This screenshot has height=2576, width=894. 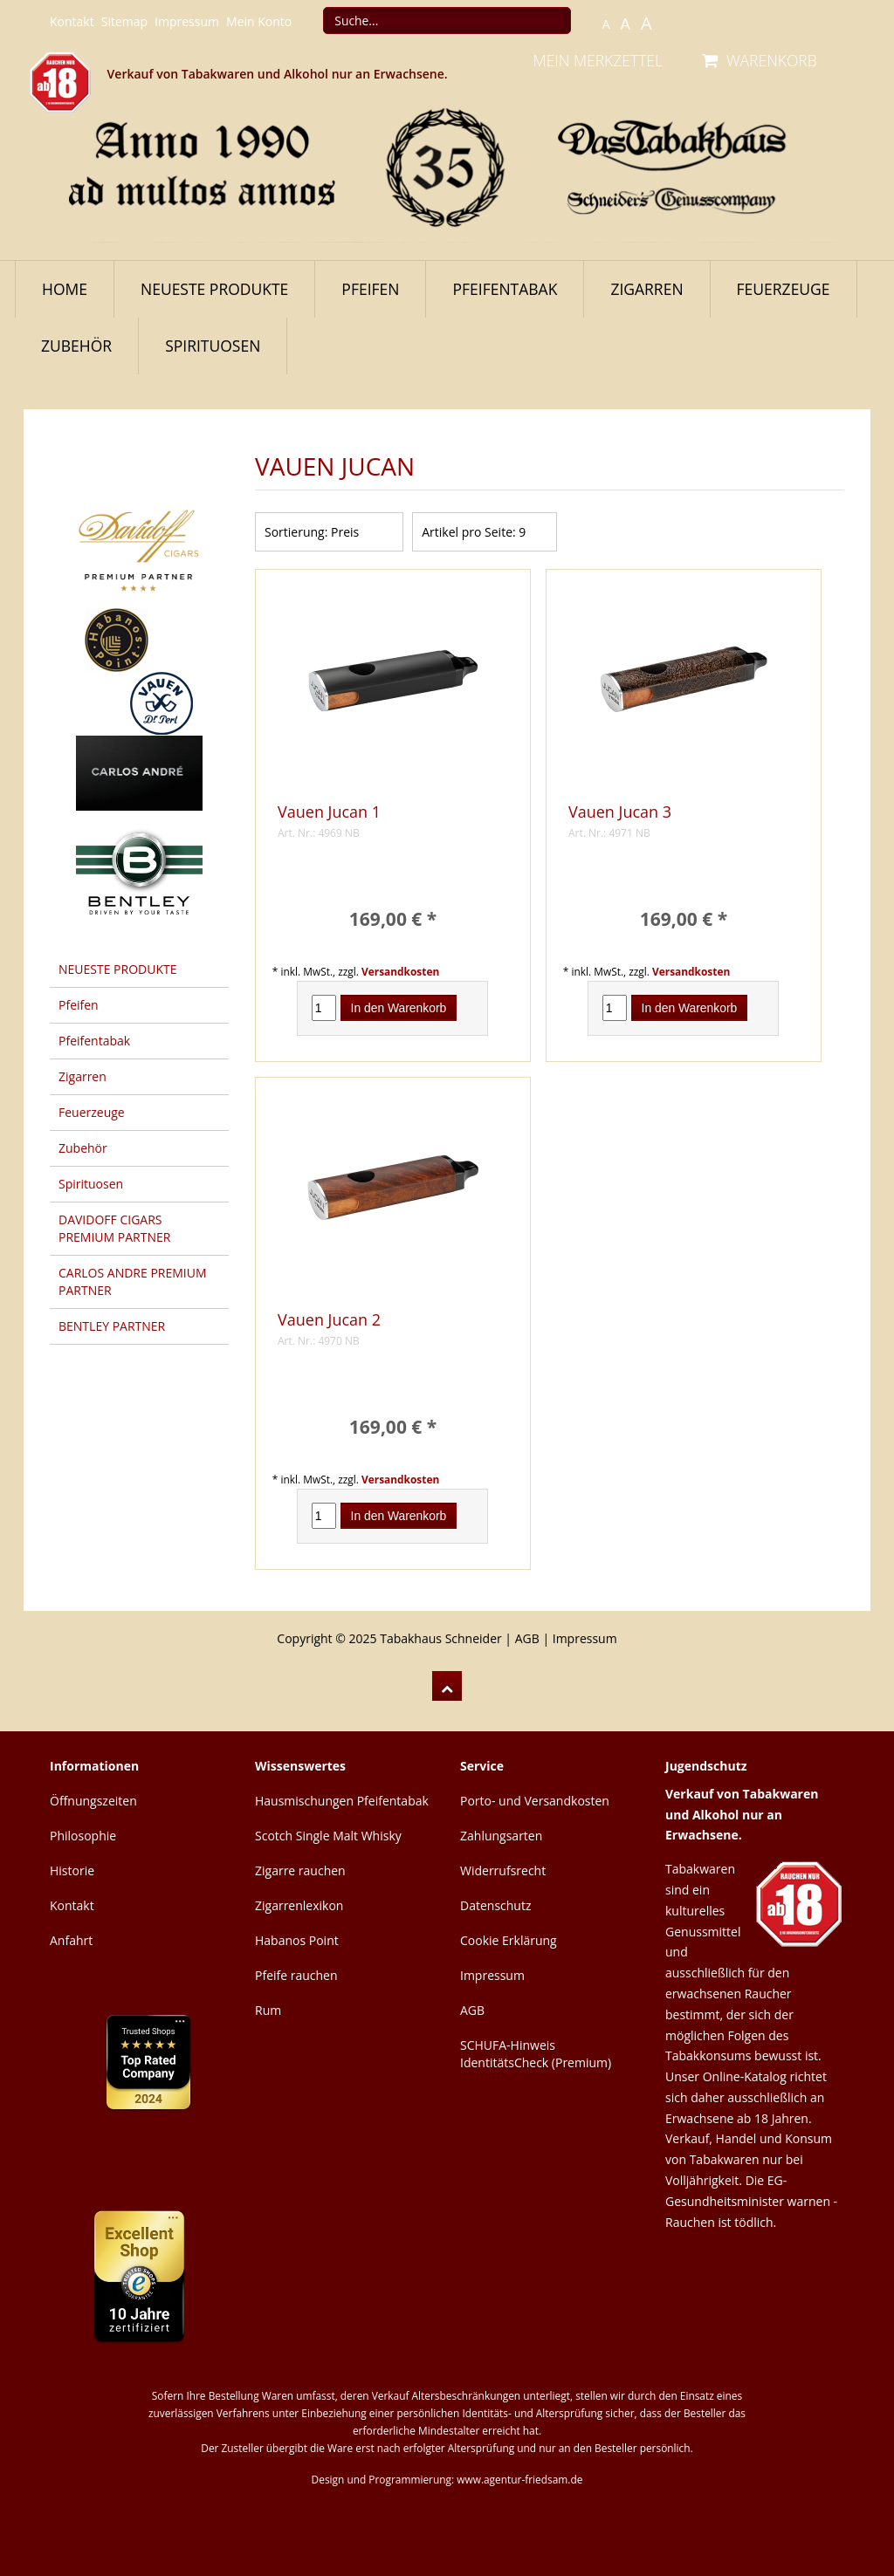 What do you see at coordinates (132, 1281) in the screenshot?
I see `CARLOS ANDRE PREMIUM PARTNER` at bounding box center [132, 1281].